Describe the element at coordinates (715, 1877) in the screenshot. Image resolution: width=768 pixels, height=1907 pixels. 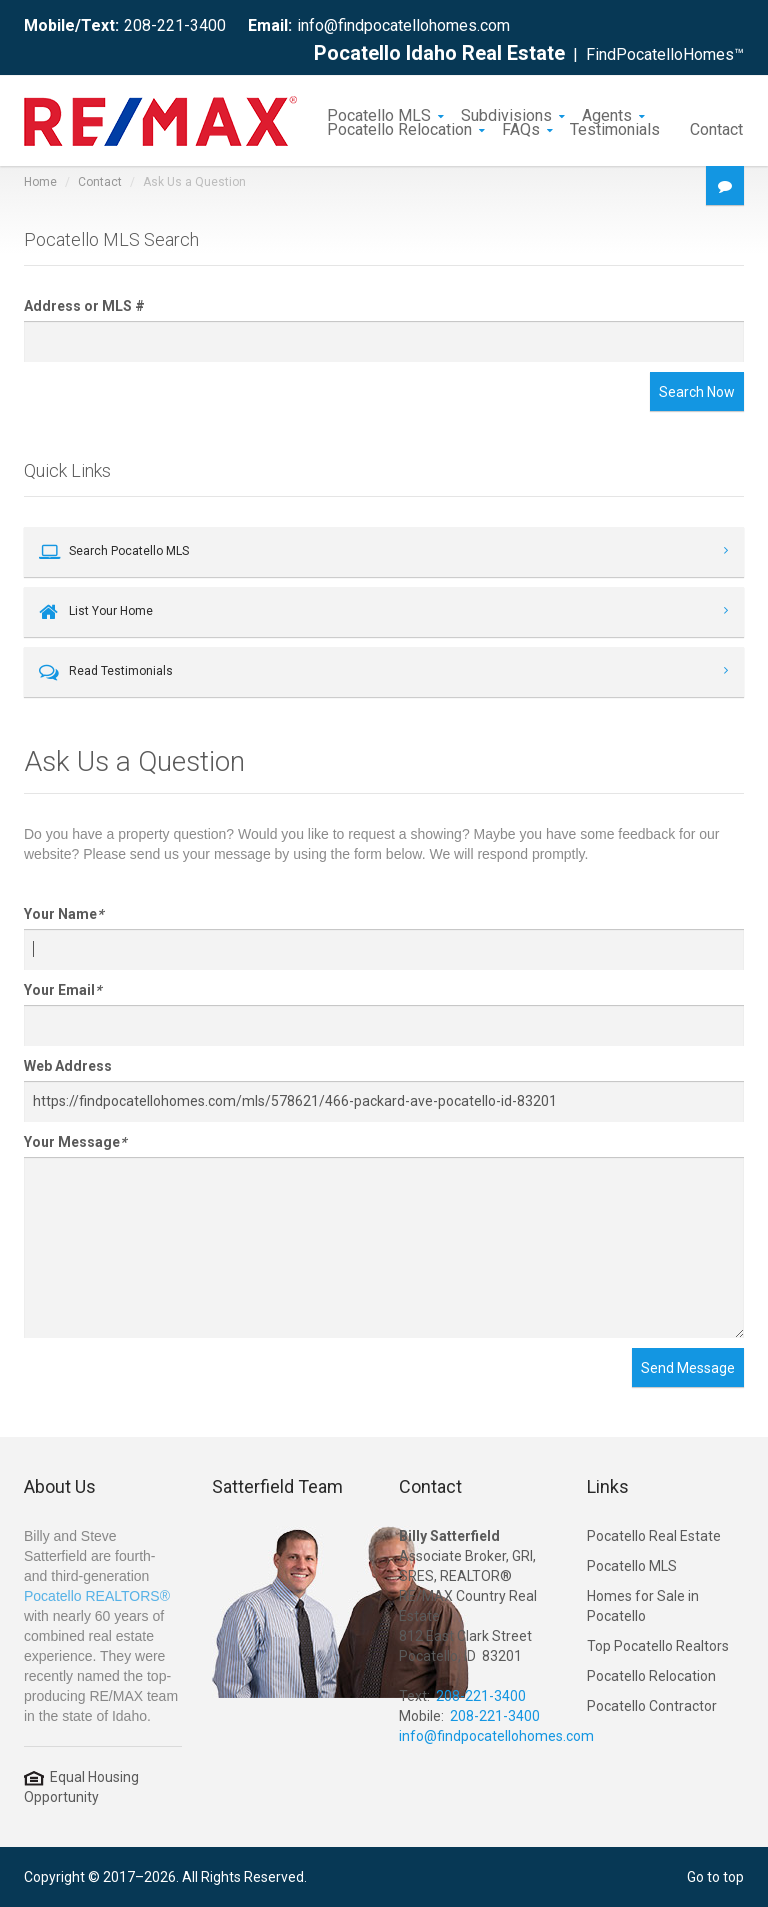
I see `Go to top` at that location.